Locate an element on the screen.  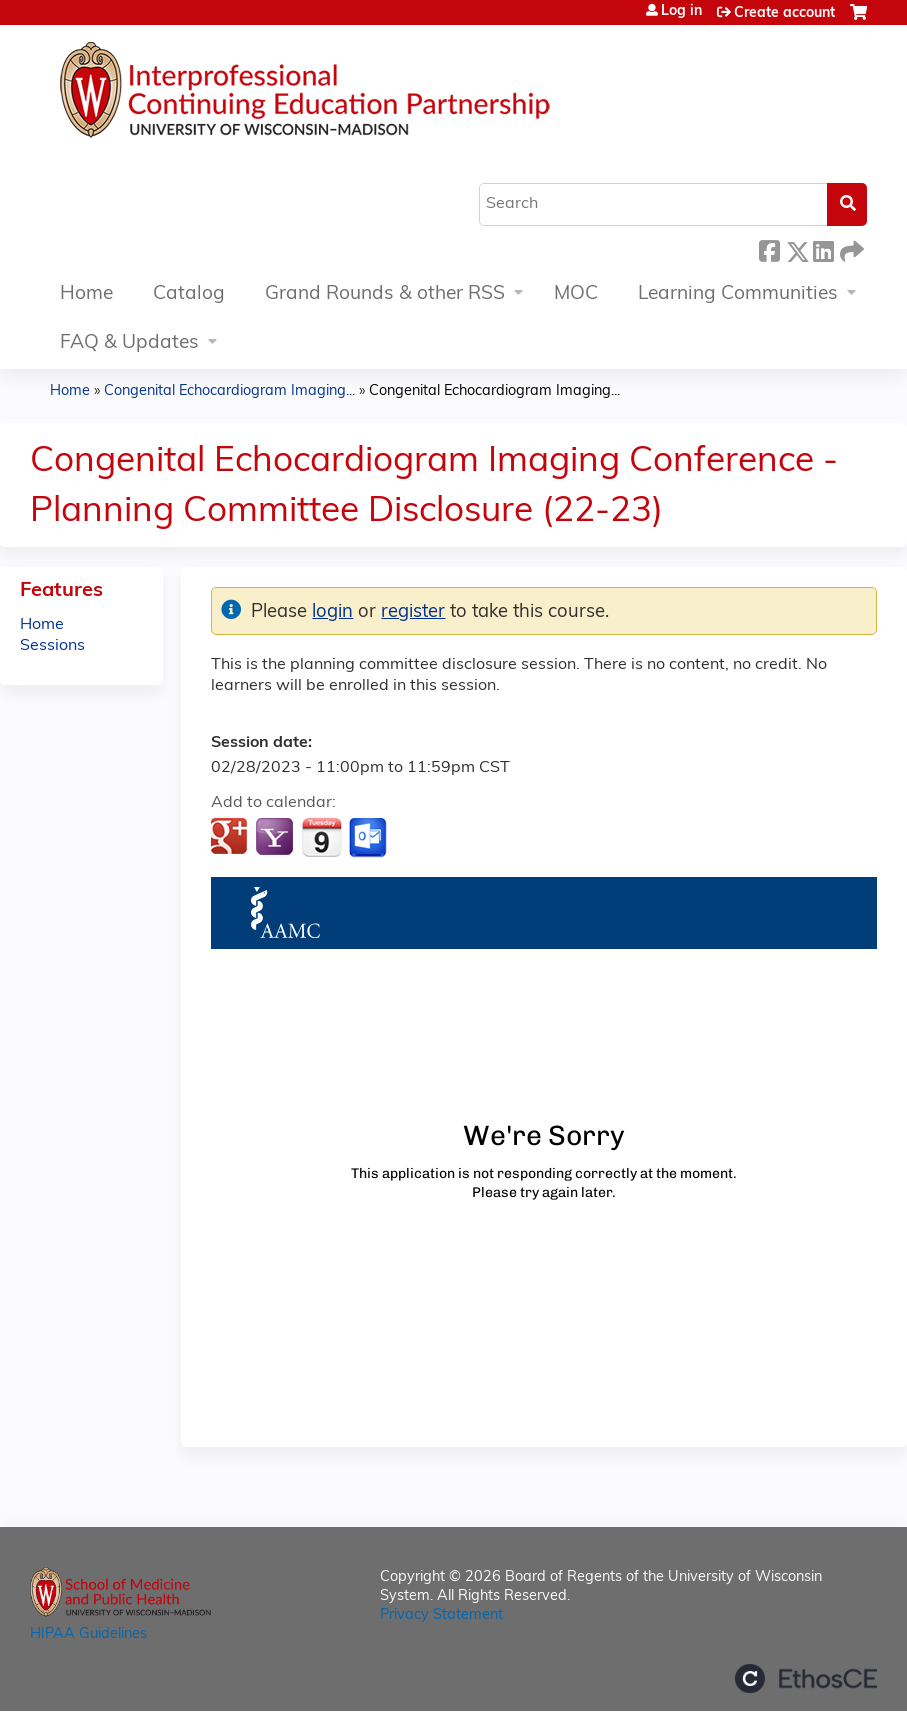
Add to google calendar is located at coordinates (231, 838).